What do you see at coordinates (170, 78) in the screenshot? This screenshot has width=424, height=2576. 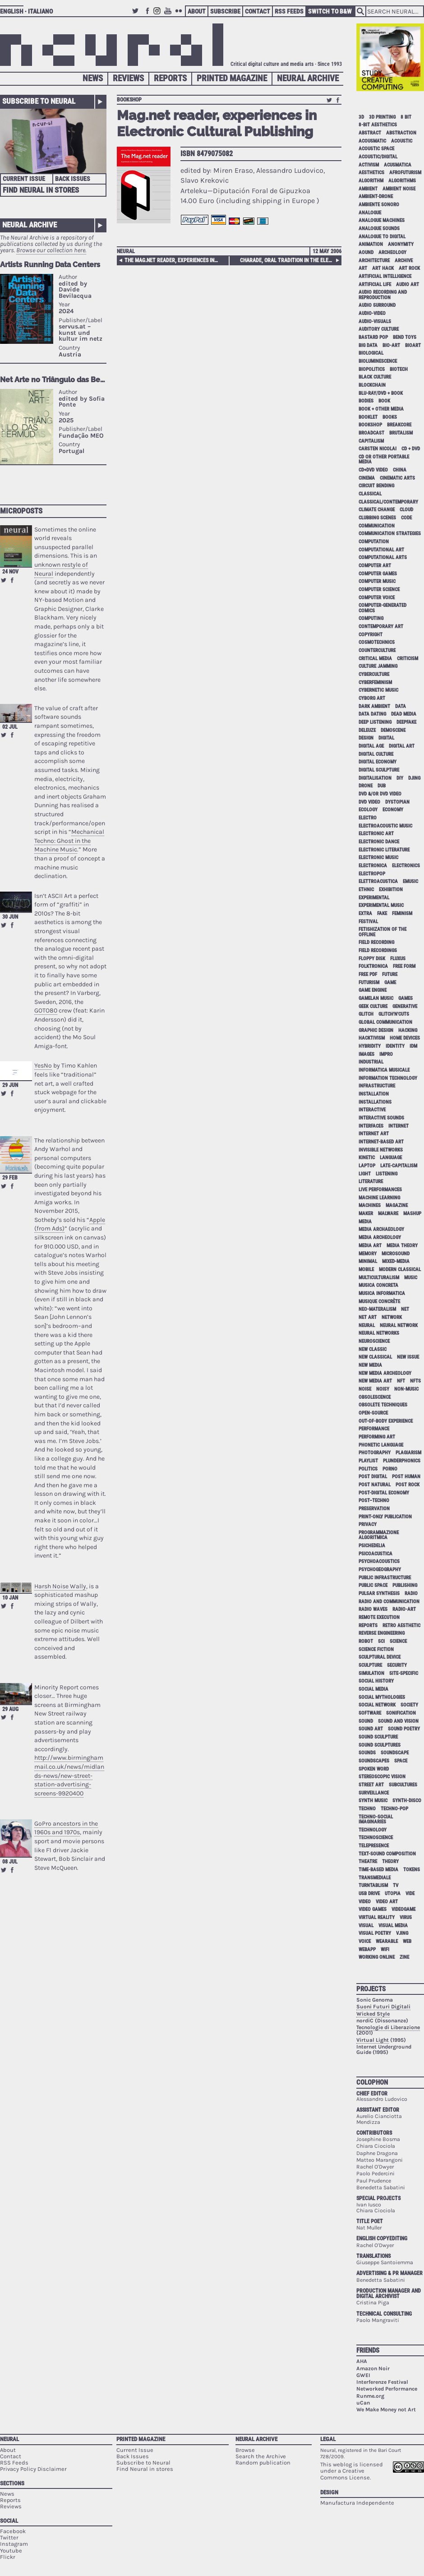 I see `Reports` at bounding box center [170, 78].